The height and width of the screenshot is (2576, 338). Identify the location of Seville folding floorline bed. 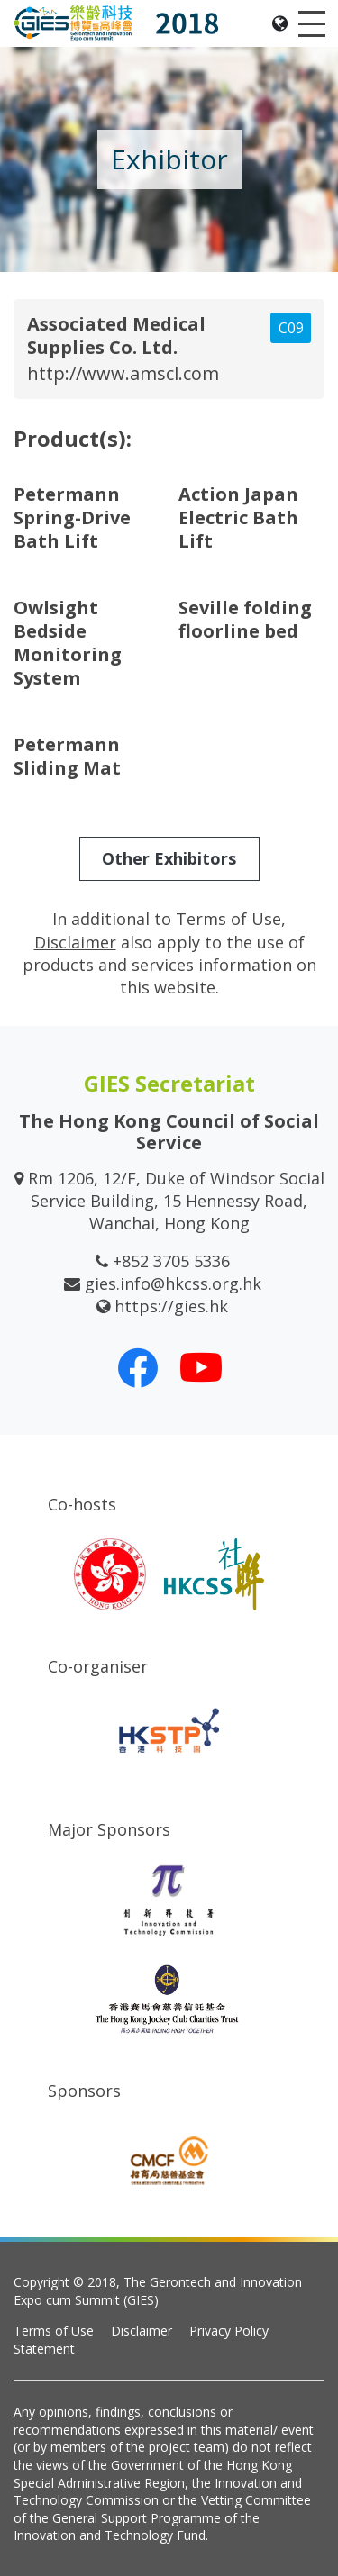
(245, 619).